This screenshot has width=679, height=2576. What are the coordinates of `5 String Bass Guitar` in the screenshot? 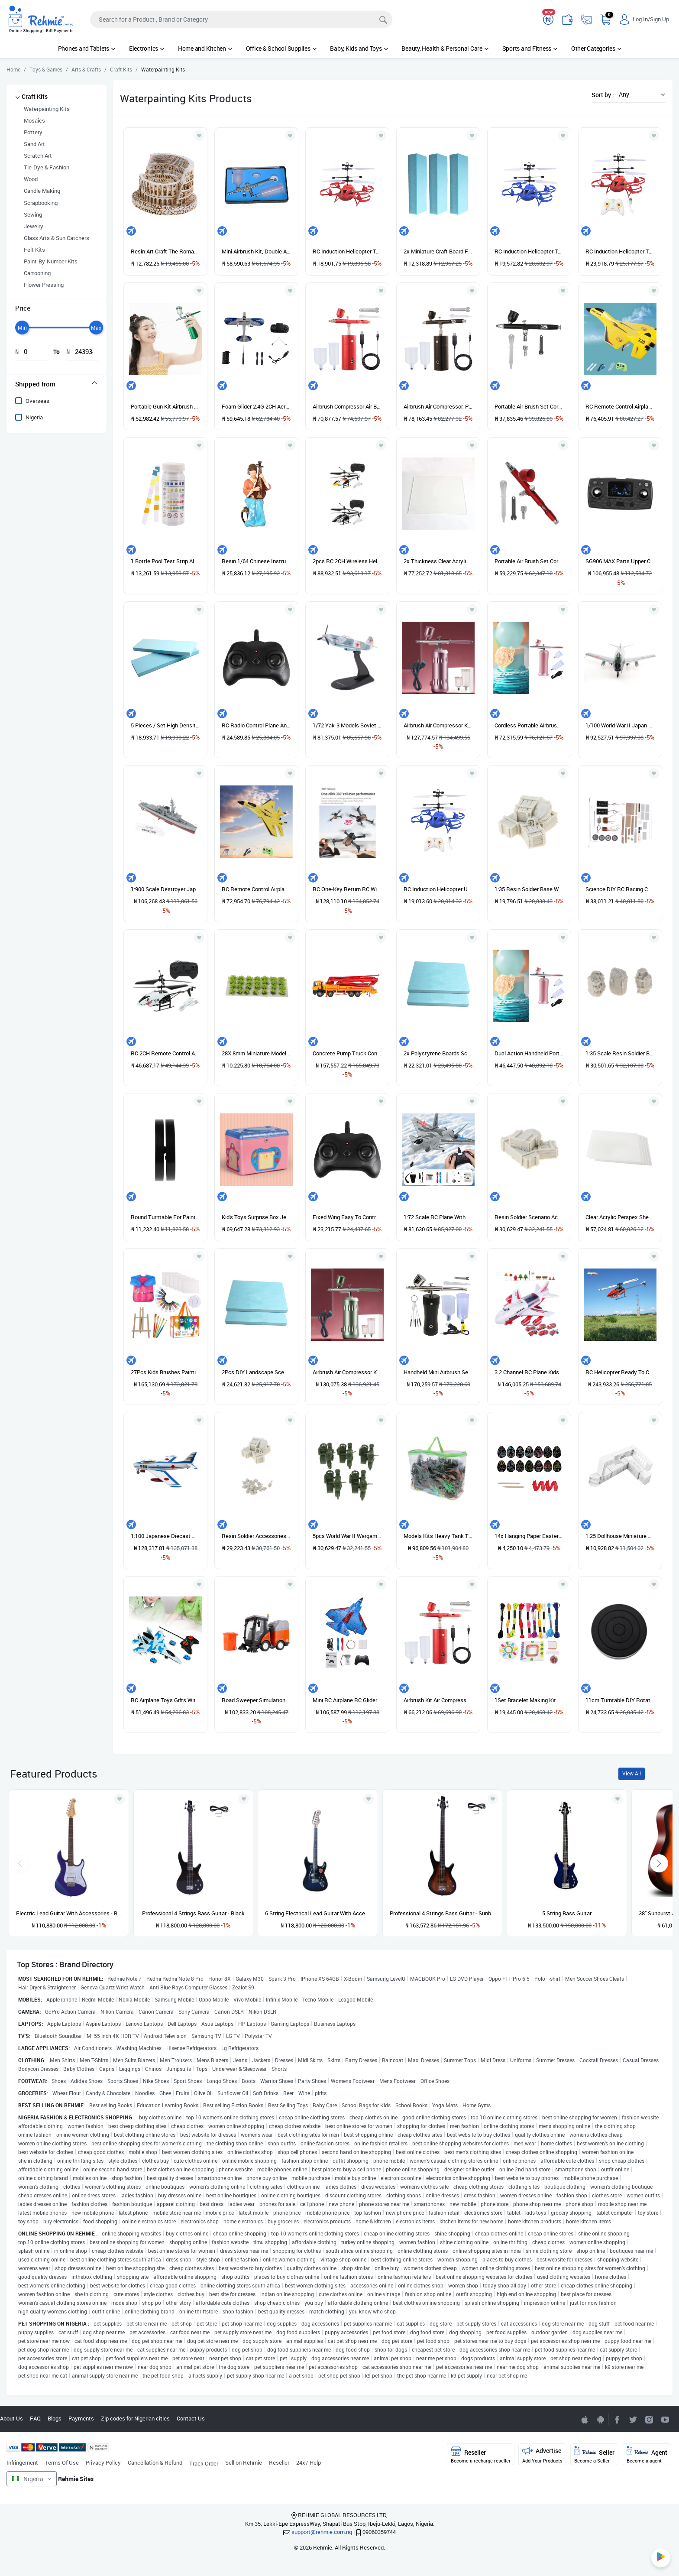 It's located at (567, 1913).